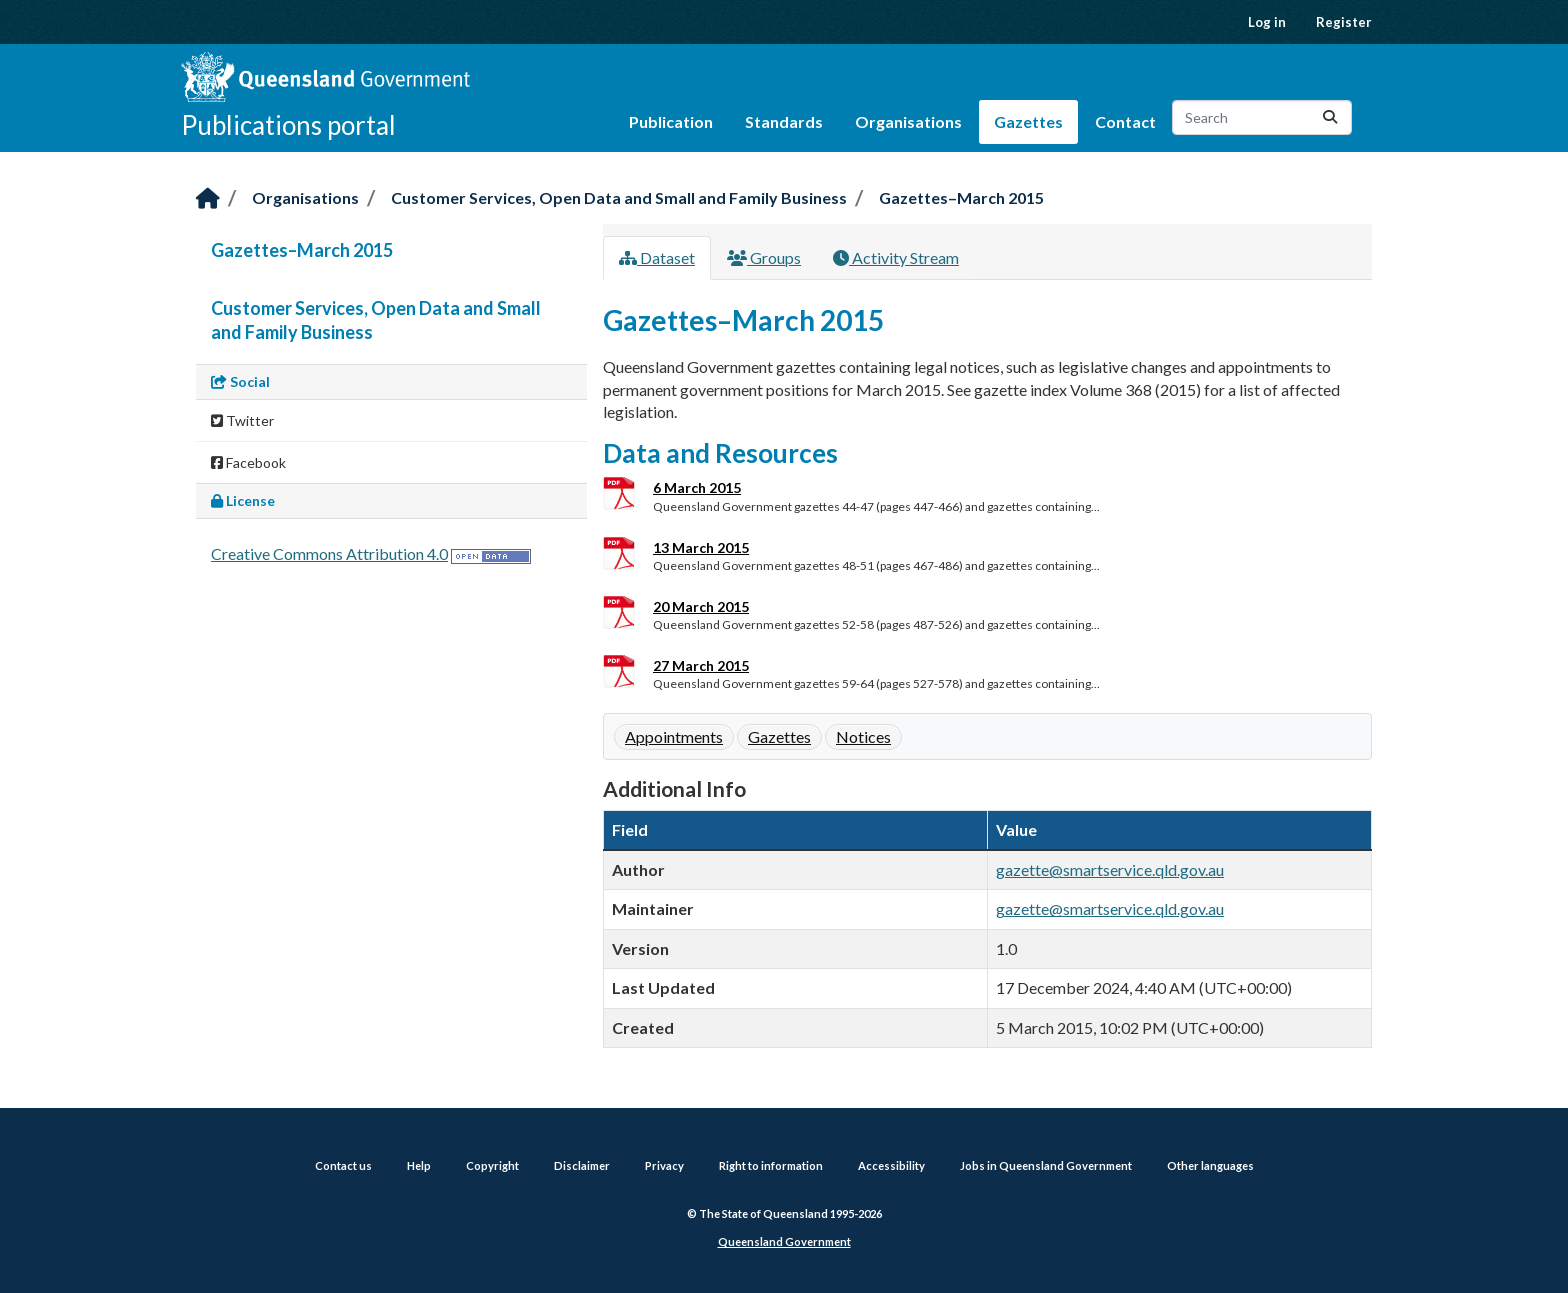 The width and height of the screenshot is (1568, 1293). What do you see at coordinates (1110, 869) in the screenshot?
I see `gazette@smartservice.qld.gov.au` at bounding box center [1110, 869].